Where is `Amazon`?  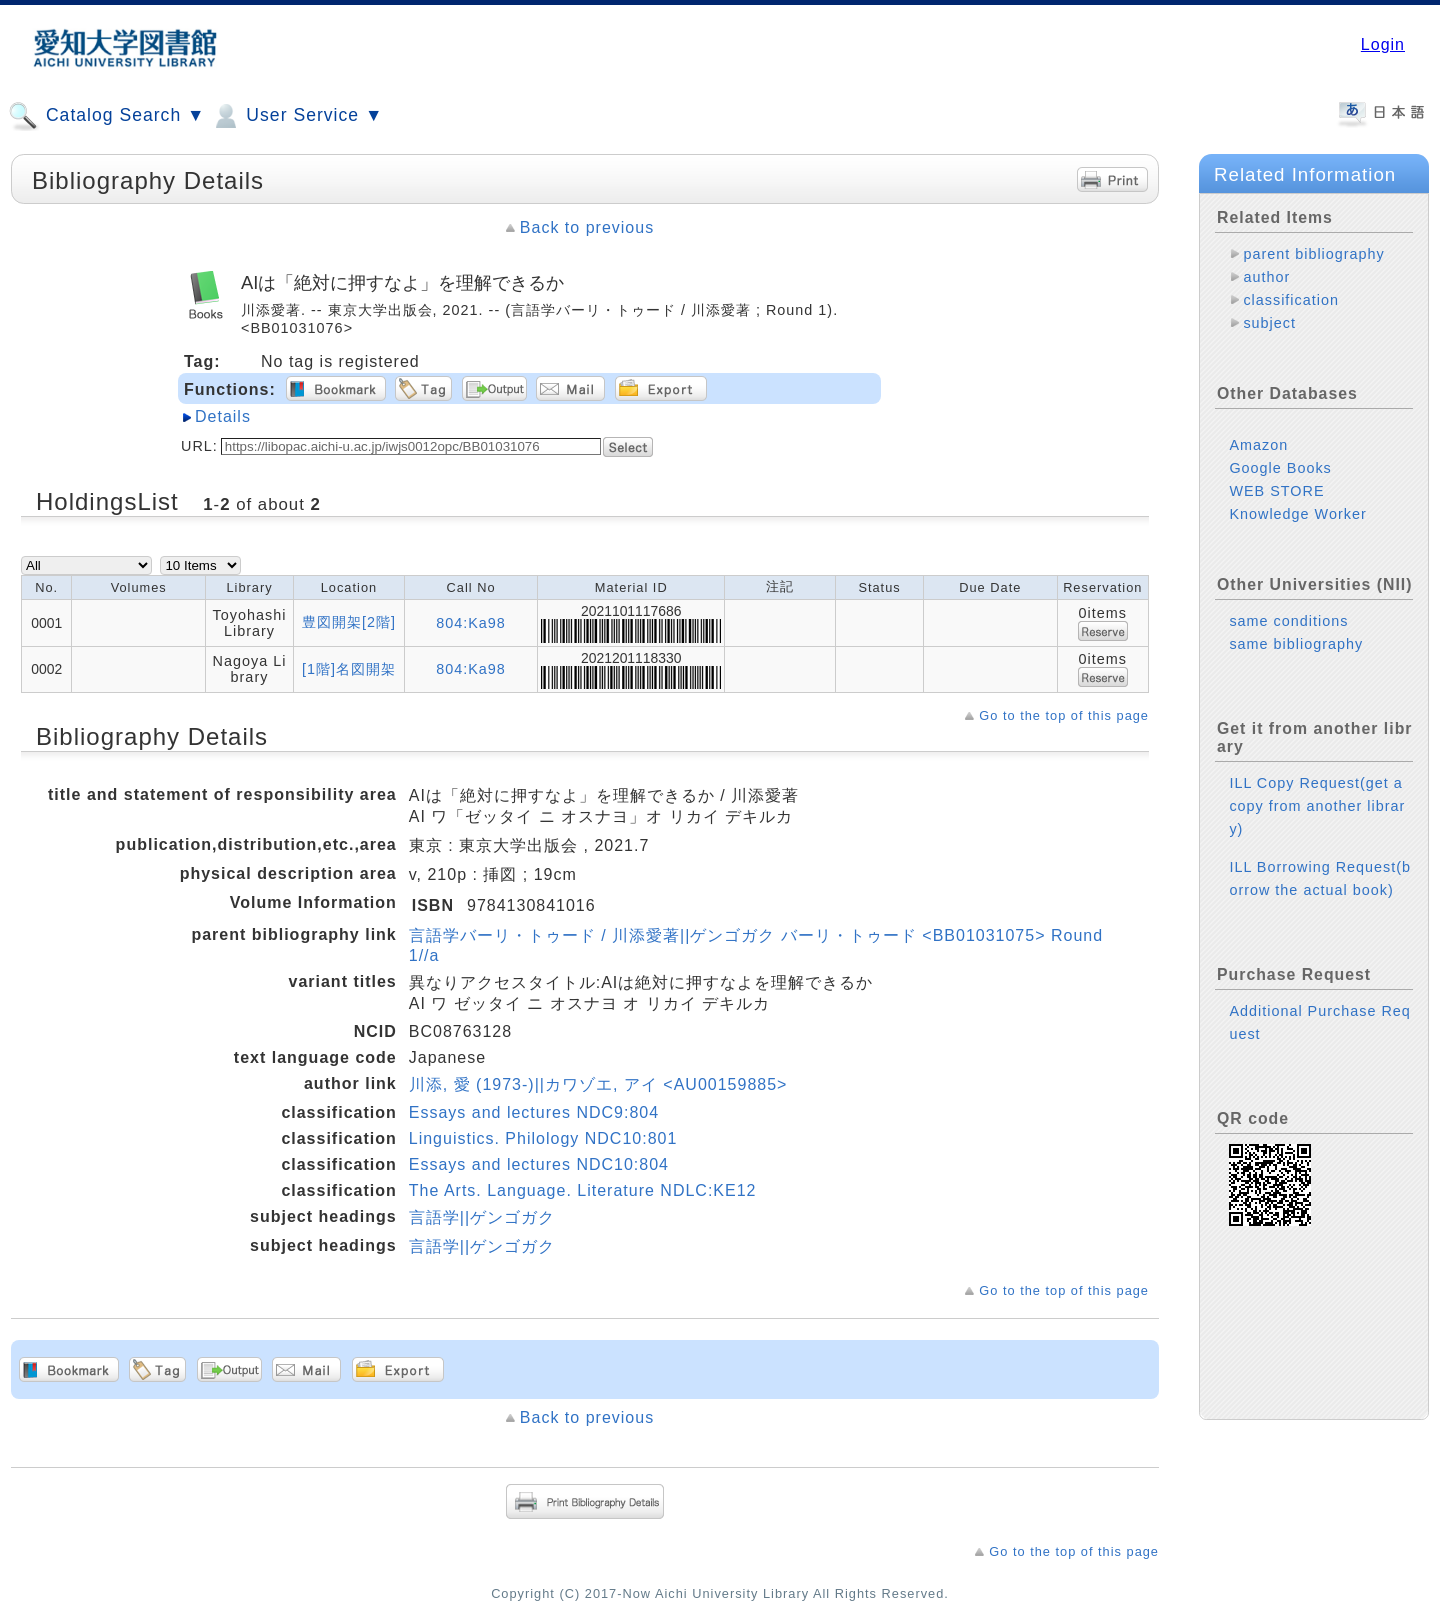
Amazon is located at coordinates (1258, 445).